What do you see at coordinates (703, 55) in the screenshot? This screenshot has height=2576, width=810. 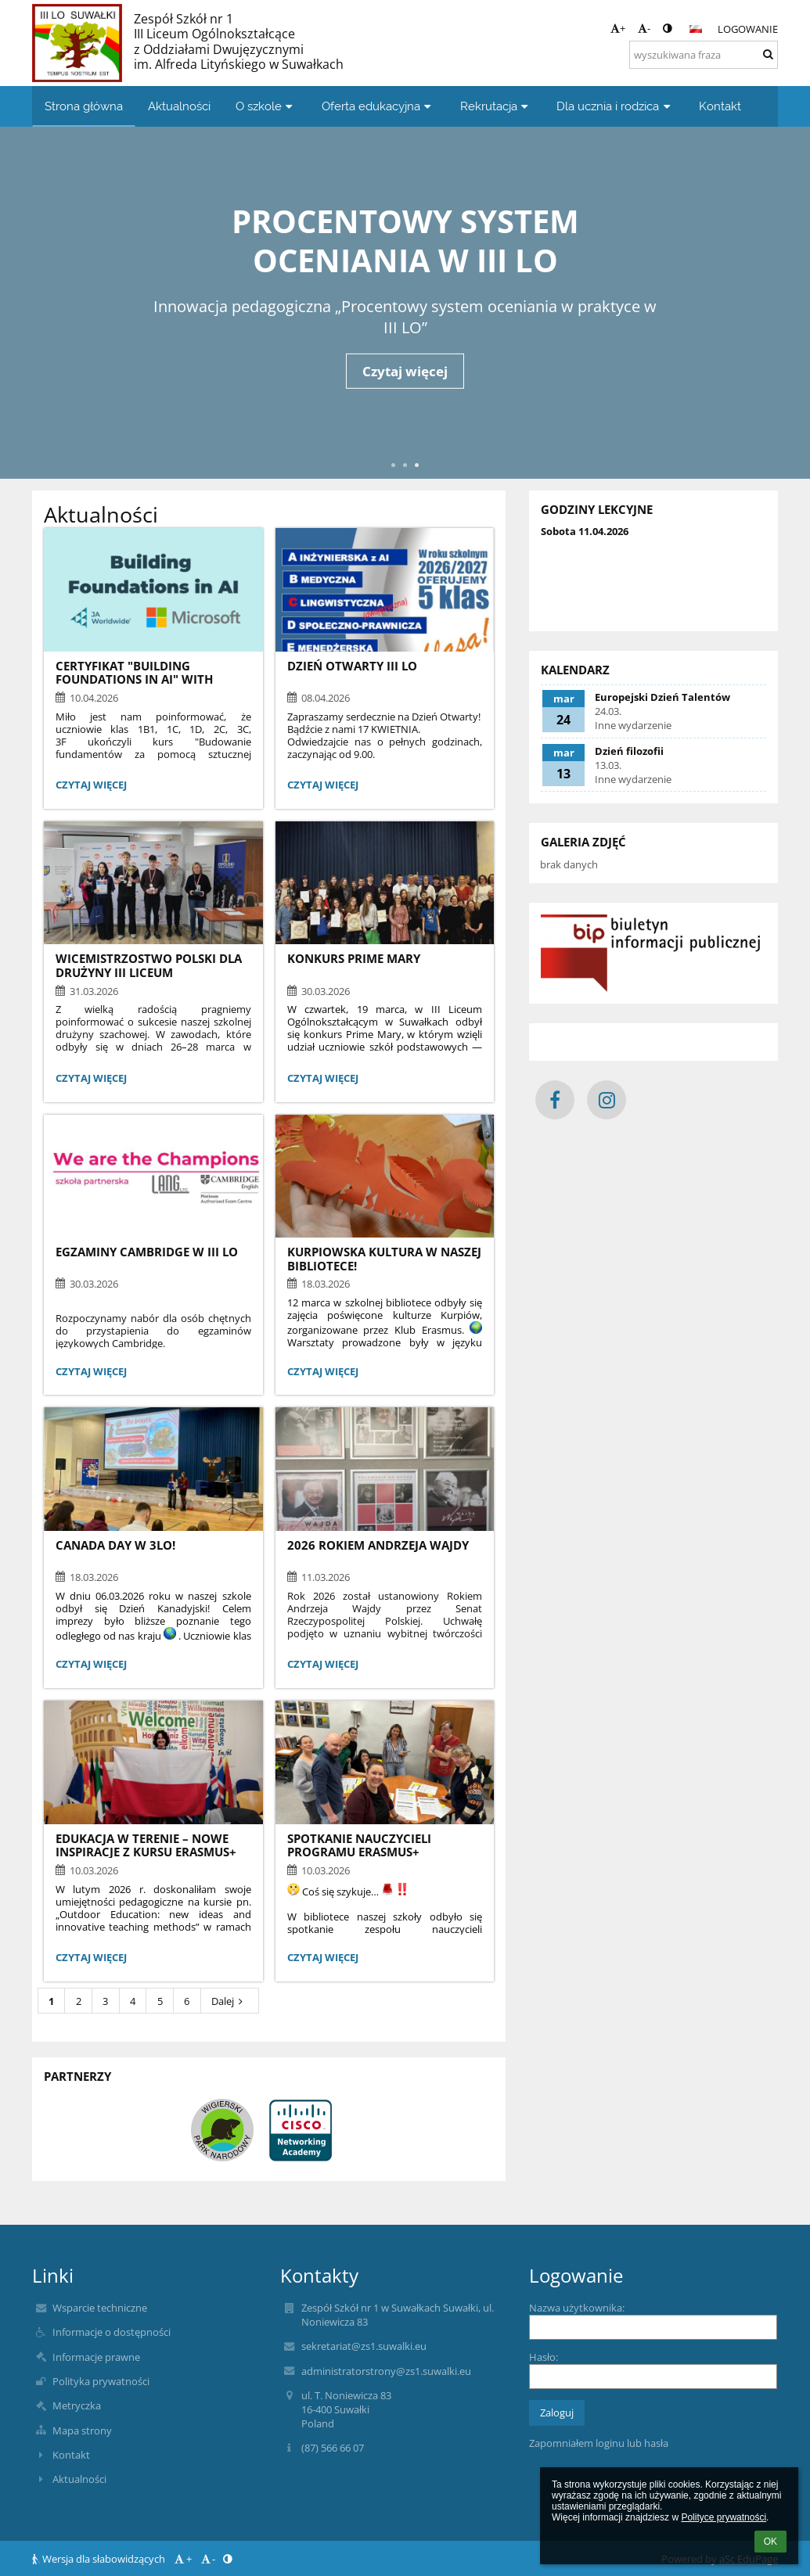 I see `[wyszukiwana fraza]` at bounding box center [703, 55].